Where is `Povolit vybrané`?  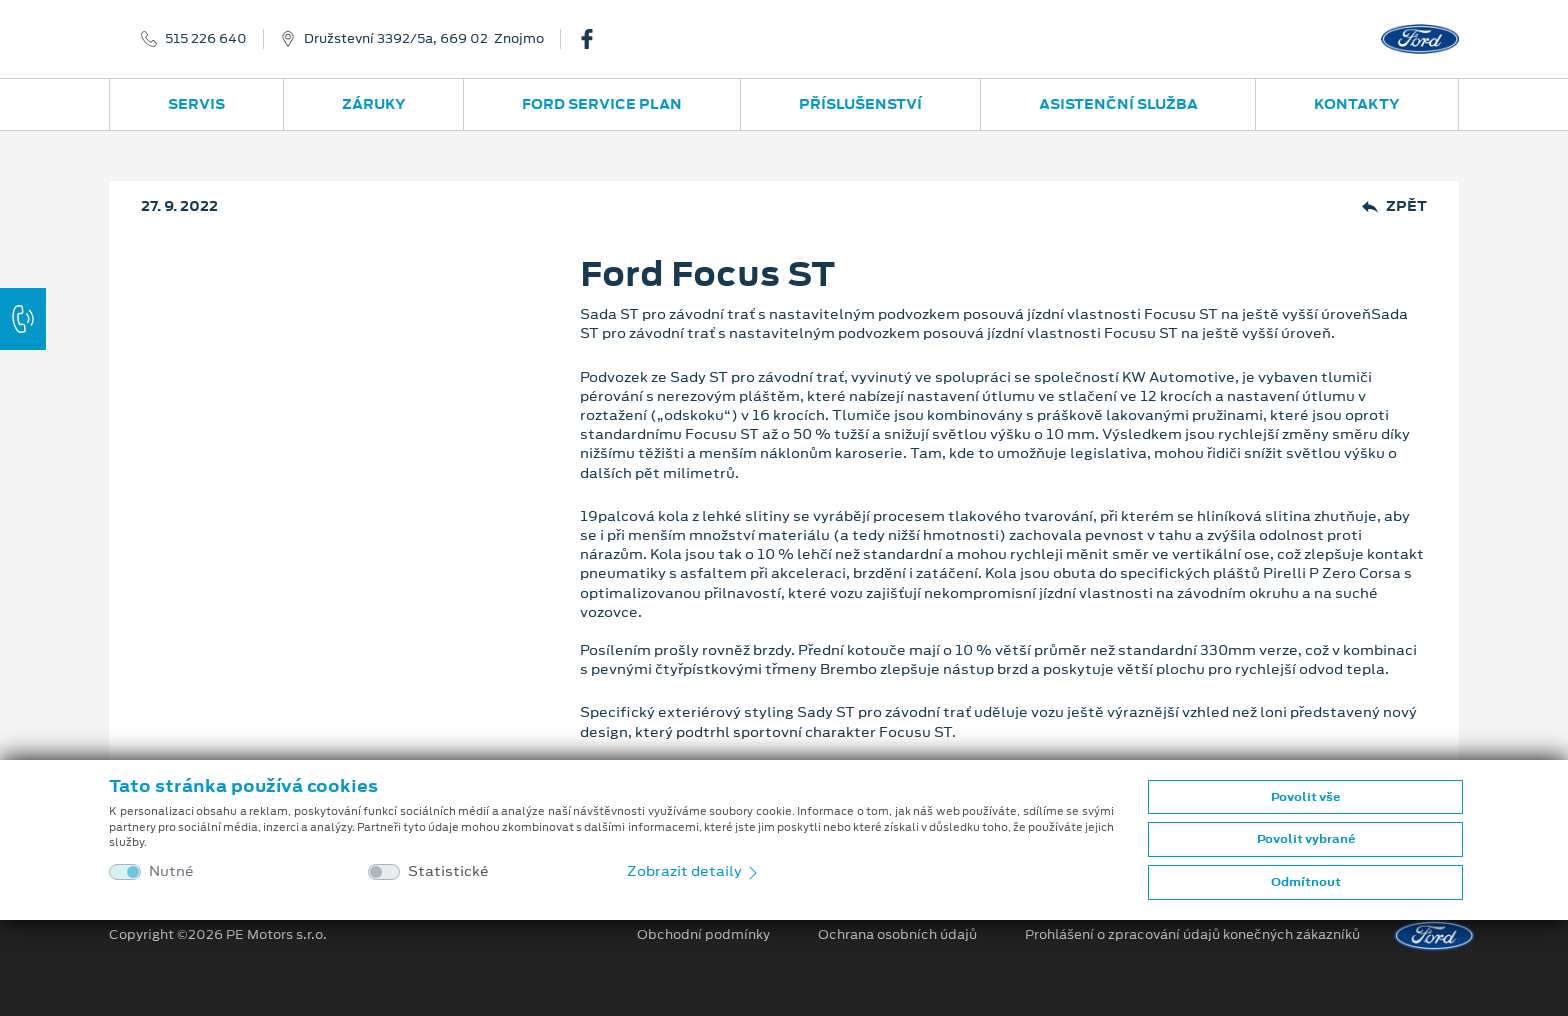
Povolit vybrané is located at coordinates (1306, 839).